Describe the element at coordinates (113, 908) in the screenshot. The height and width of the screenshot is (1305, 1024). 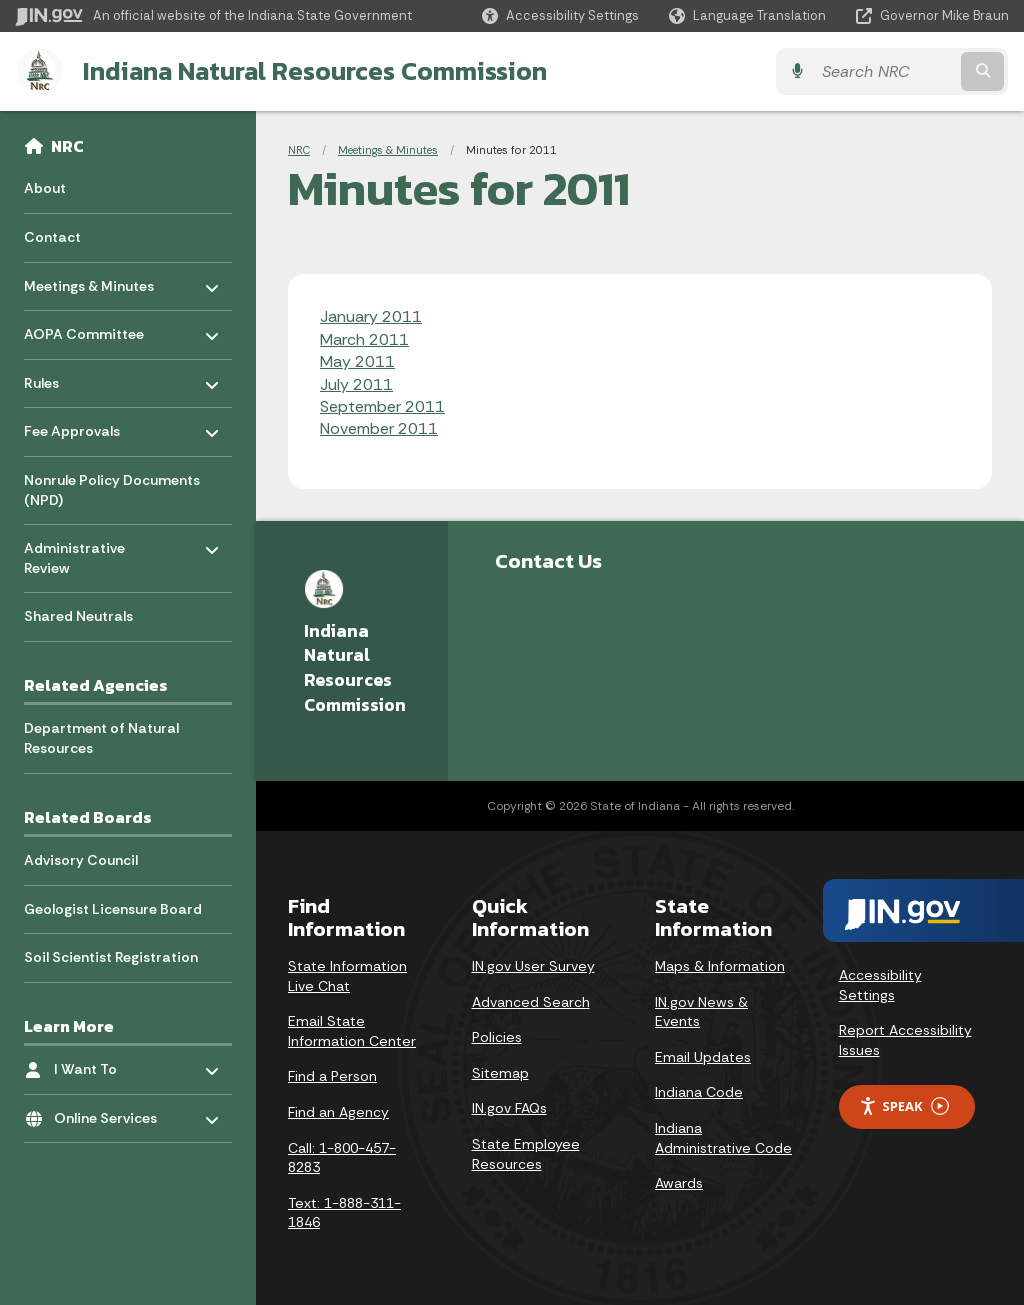
I see `Geologist Licensure Board [menuitem]` at that location.